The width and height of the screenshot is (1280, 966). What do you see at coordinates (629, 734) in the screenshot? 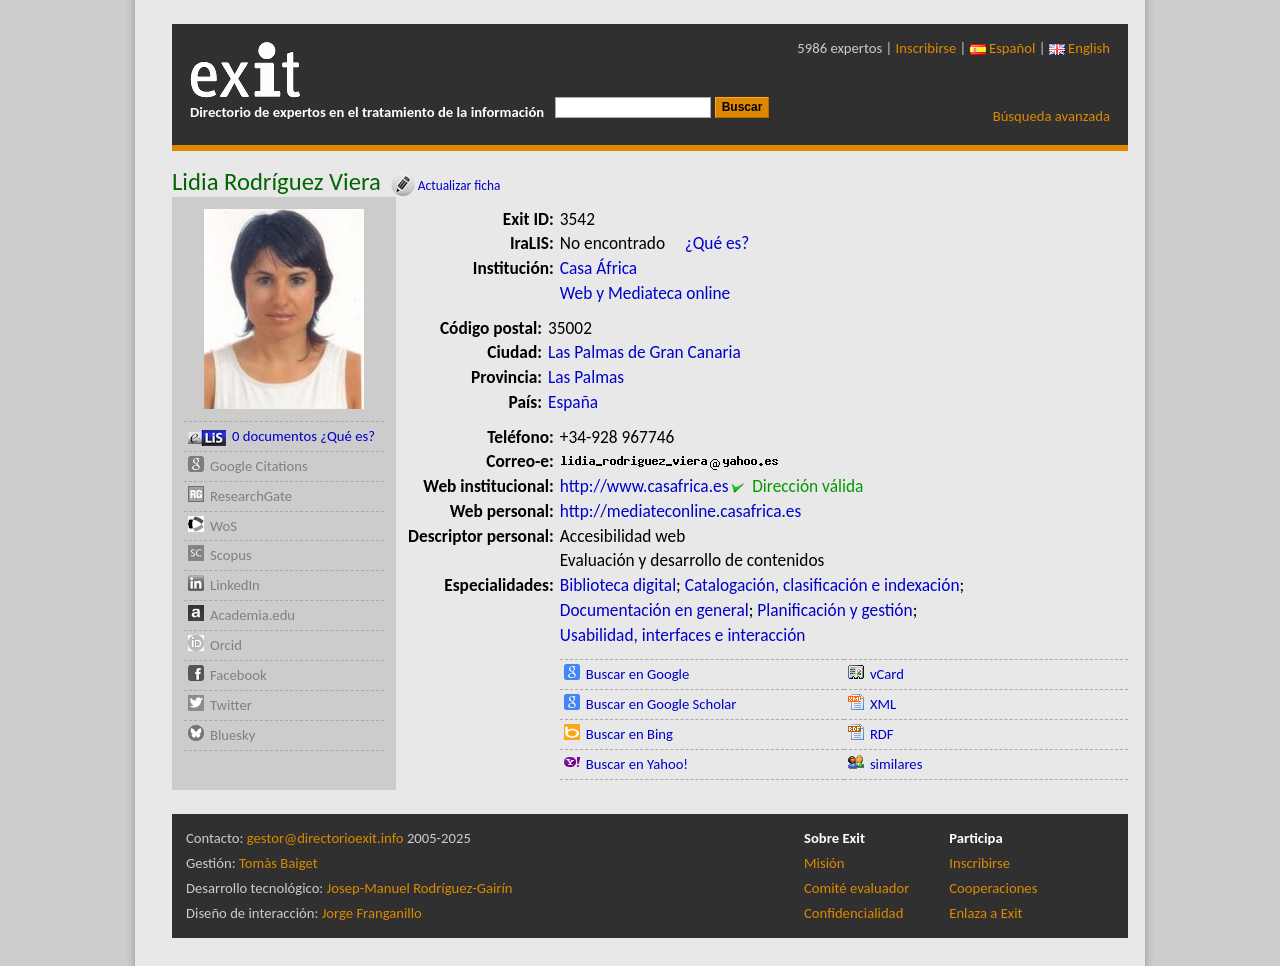
I see `Buscar en Bing` at bounding box center [629, 734].